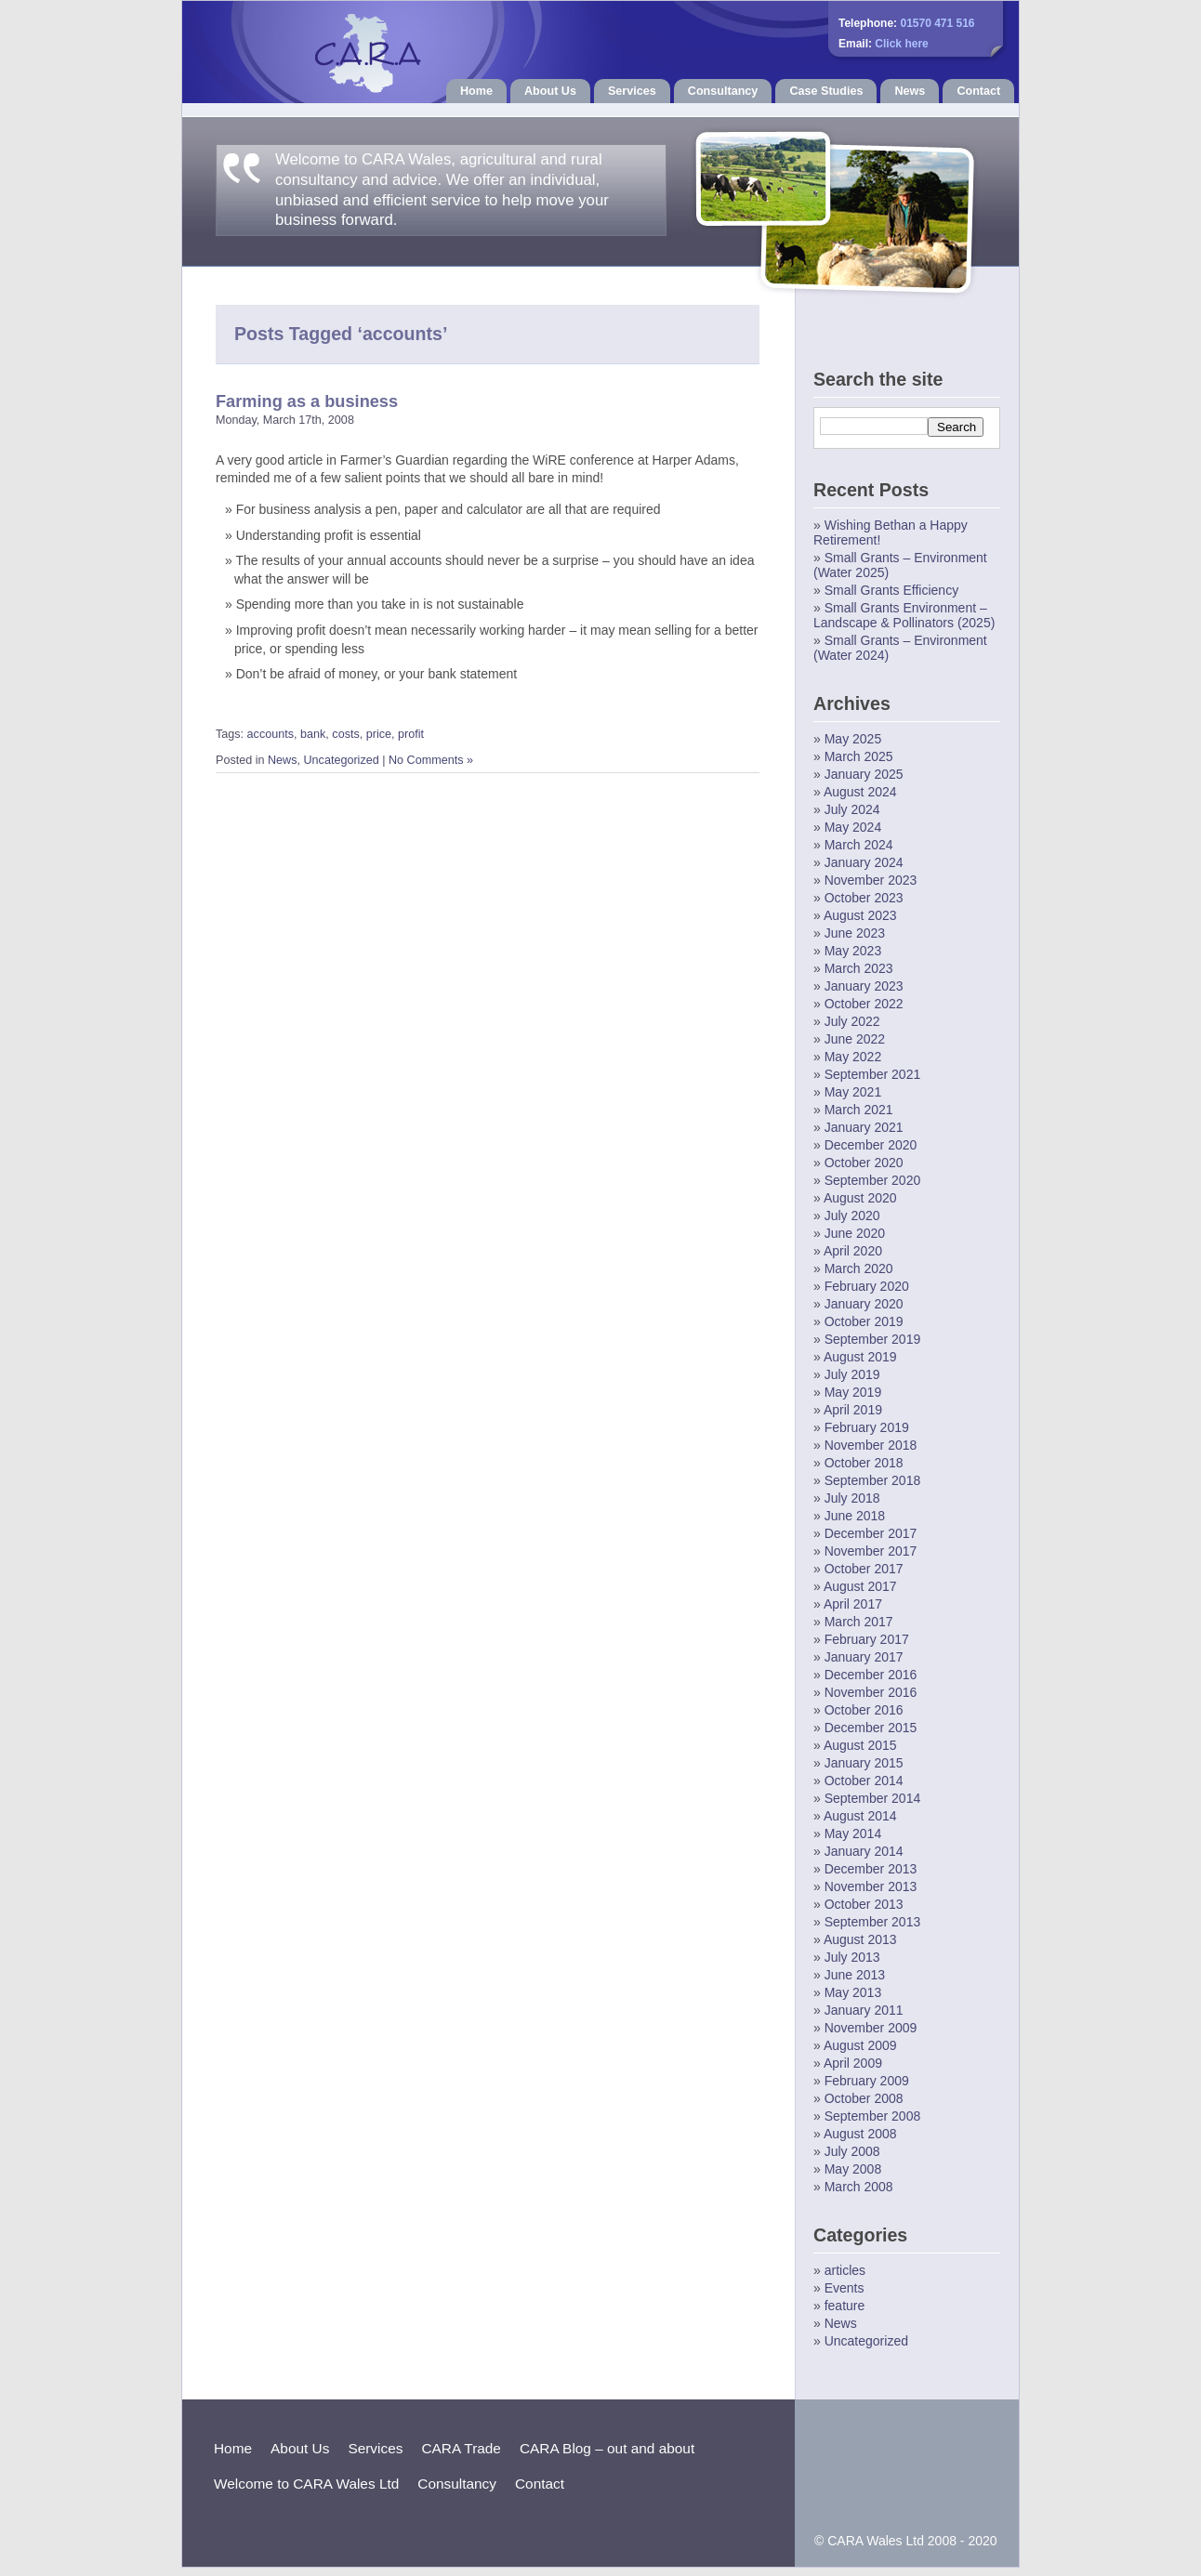  I want to click on September 2021, so click(873, 1074).